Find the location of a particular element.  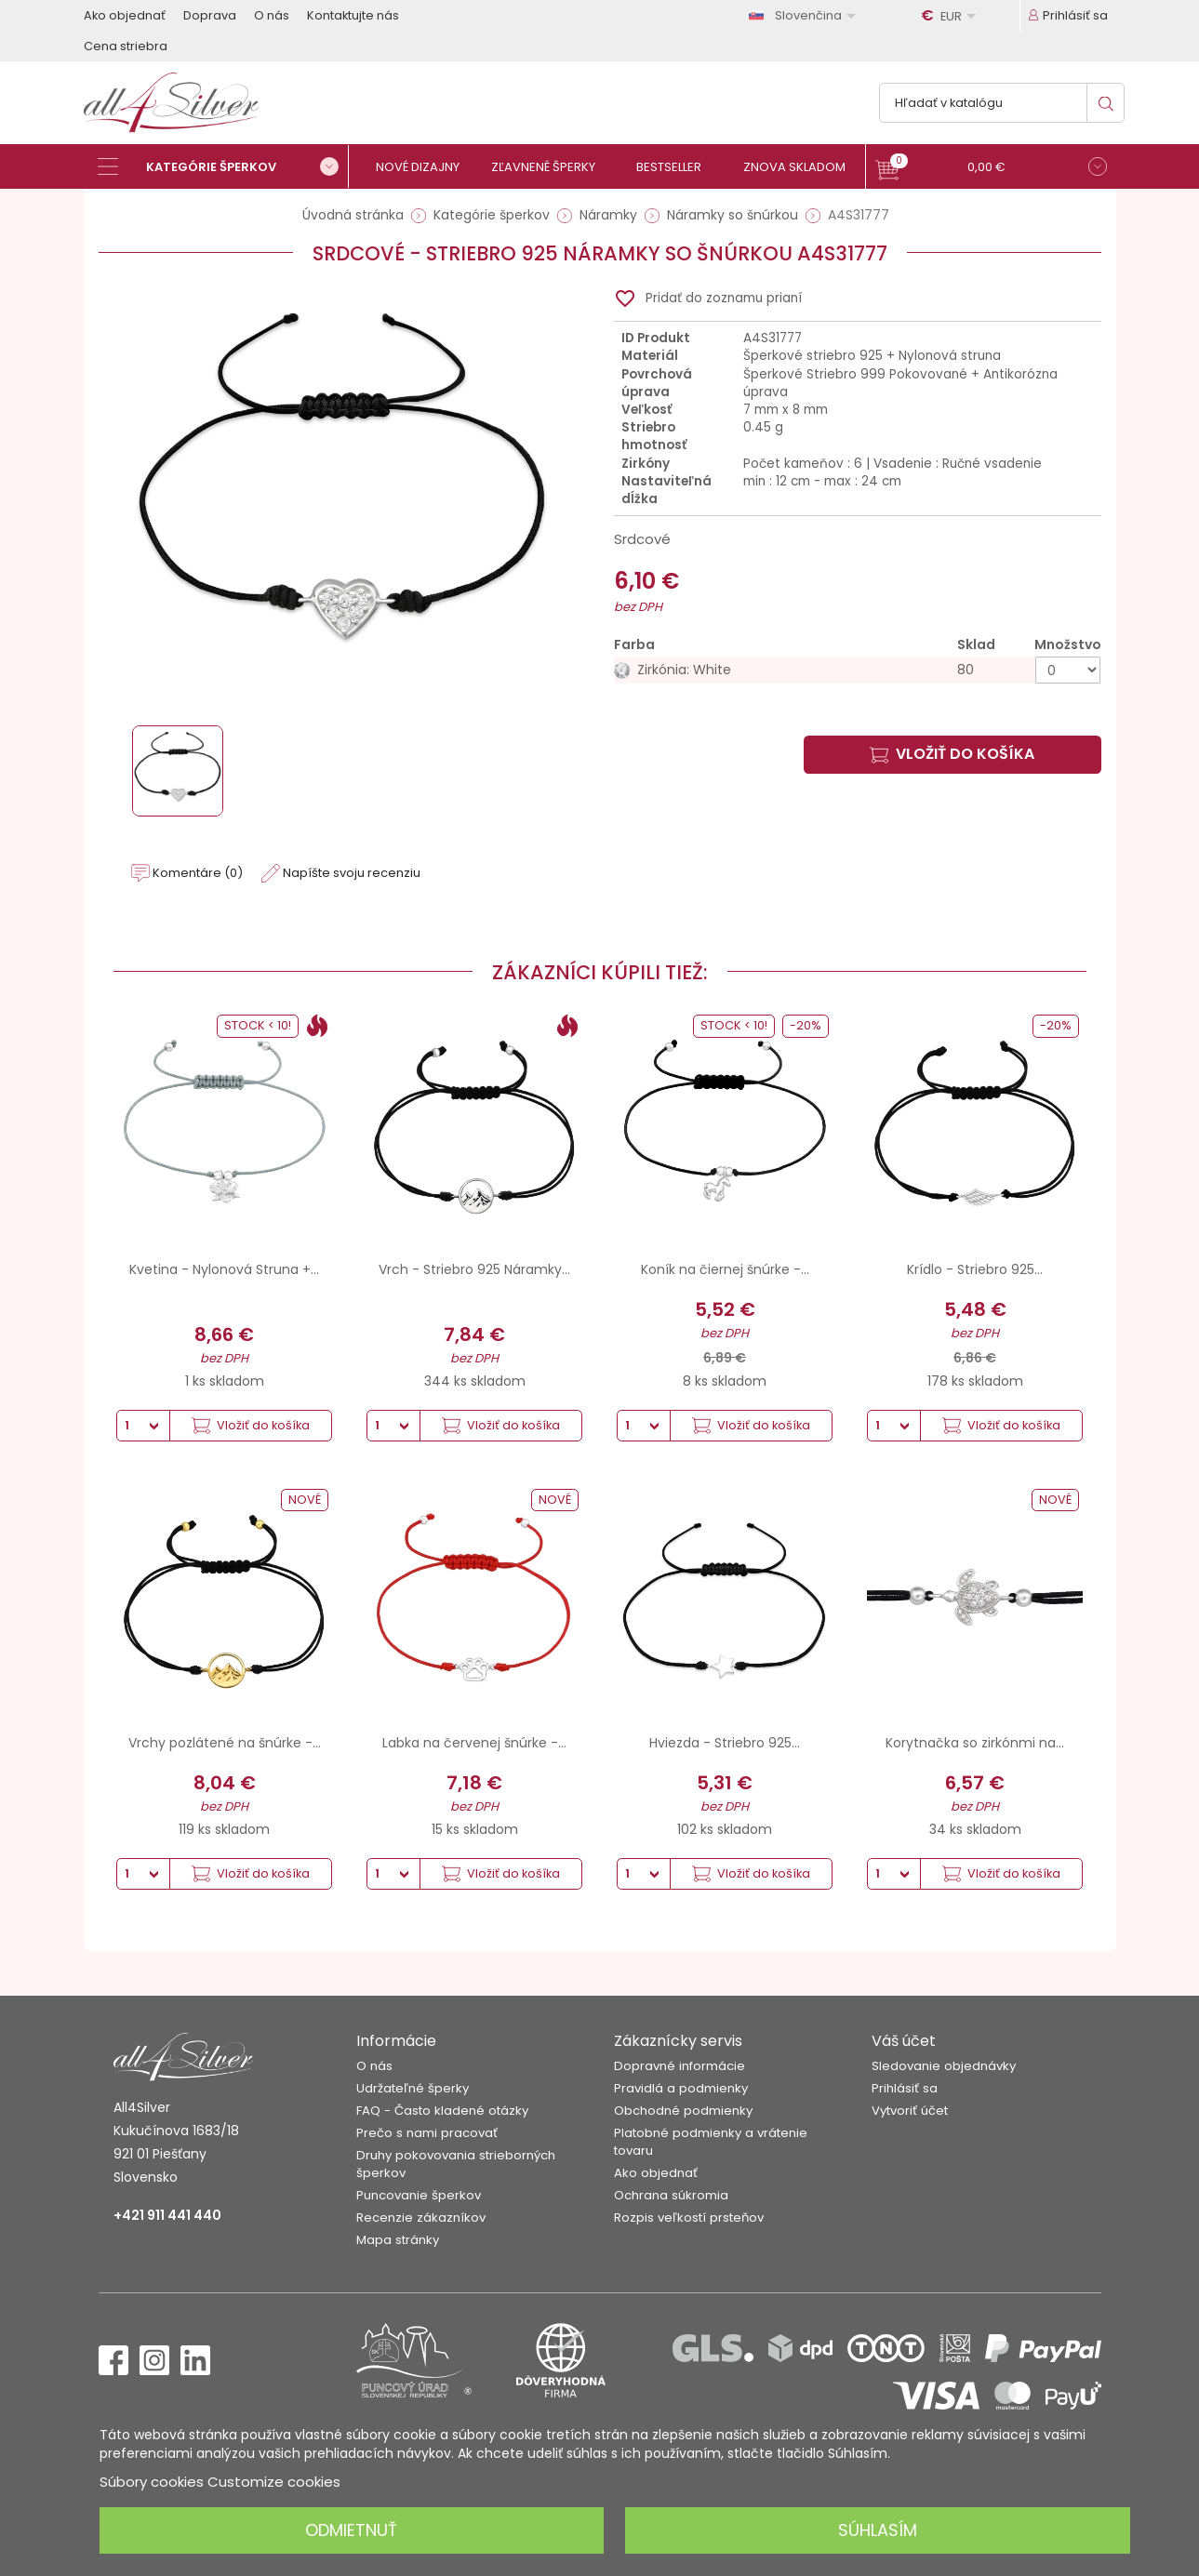

[Bestseller] is located at coordinates (676, 167).